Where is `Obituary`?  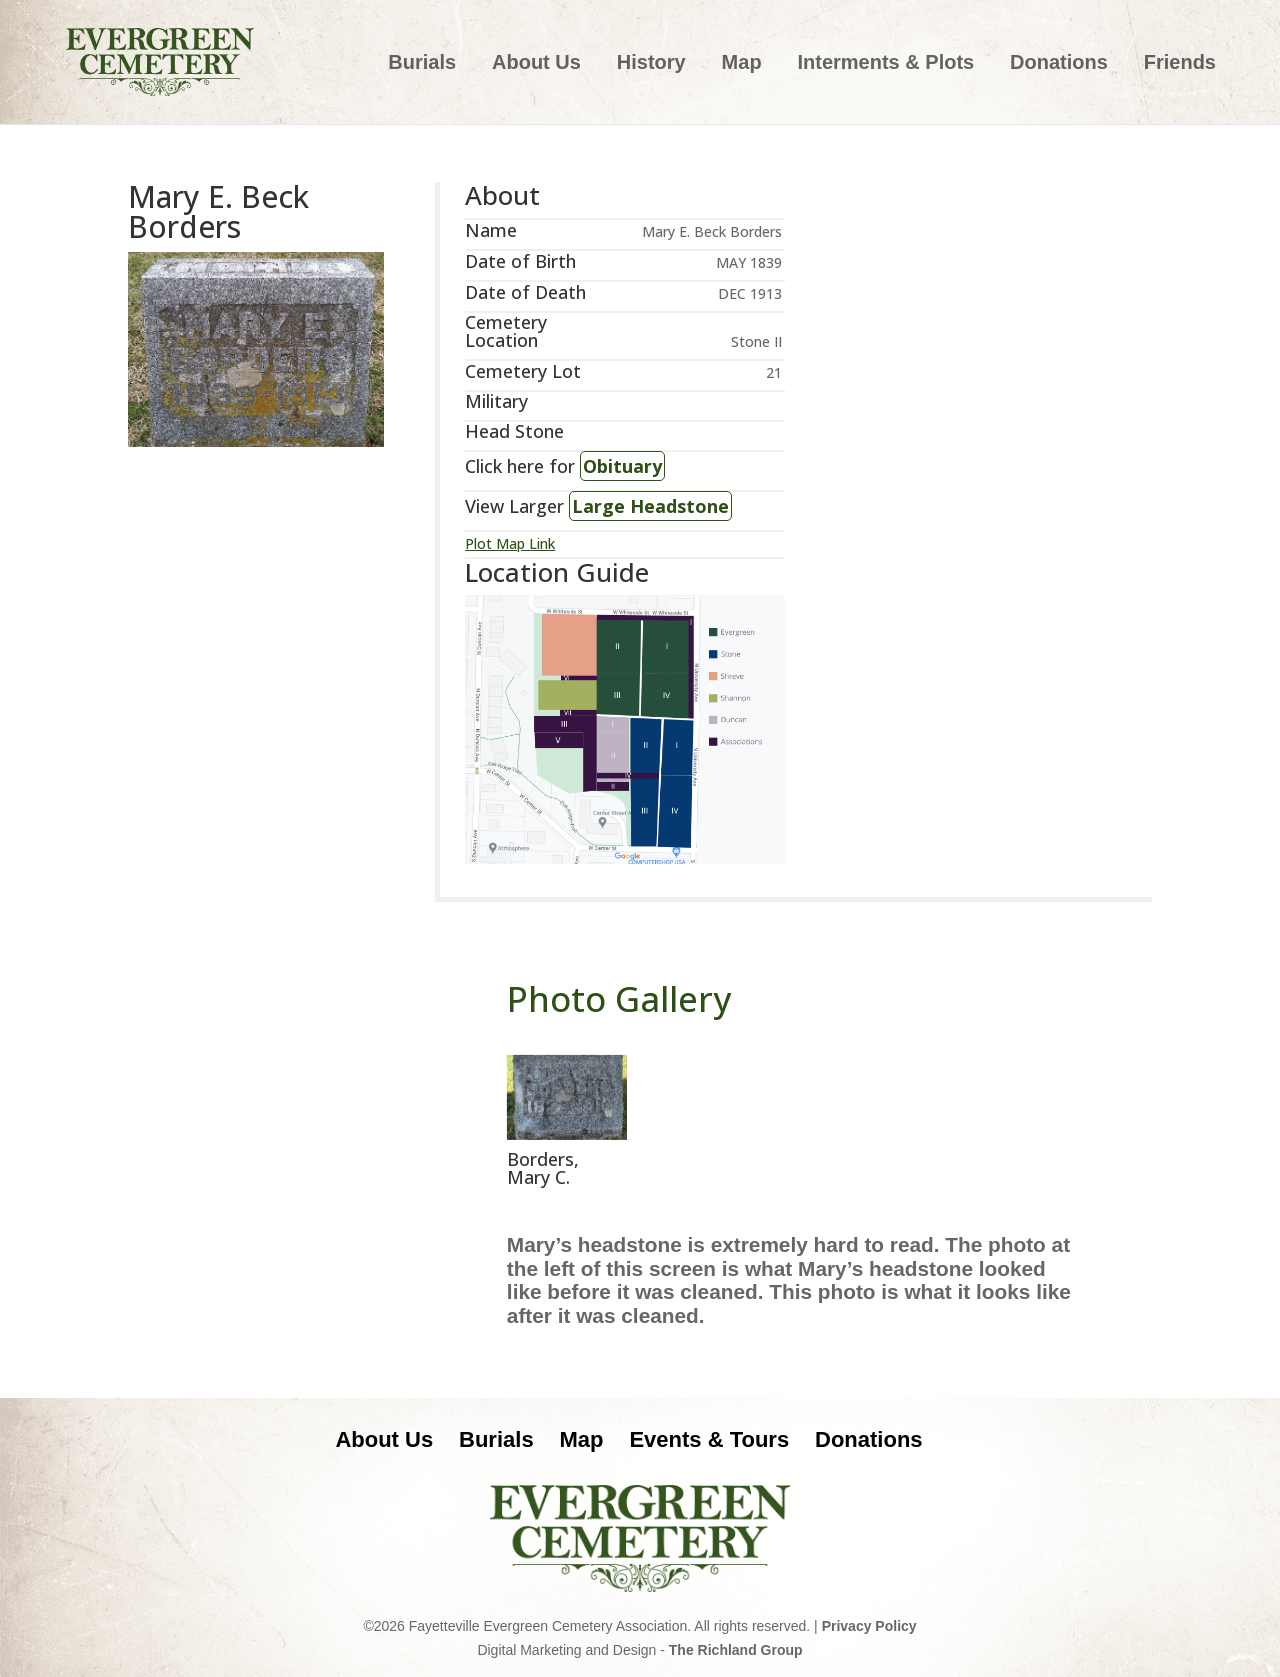 Obituary is located at coordinates (622, 466).